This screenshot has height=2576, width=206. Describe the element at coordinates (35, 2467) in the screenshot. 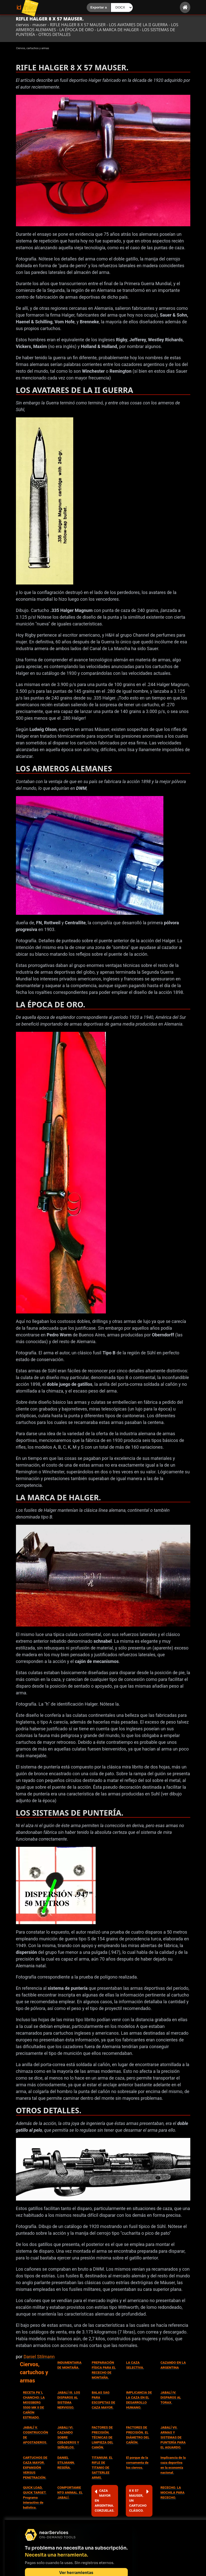

I see `CARTUCHOS DE CAZA MAYOR. EXPANSIÓN VERSUS PENETRACIÓN.` at that location.